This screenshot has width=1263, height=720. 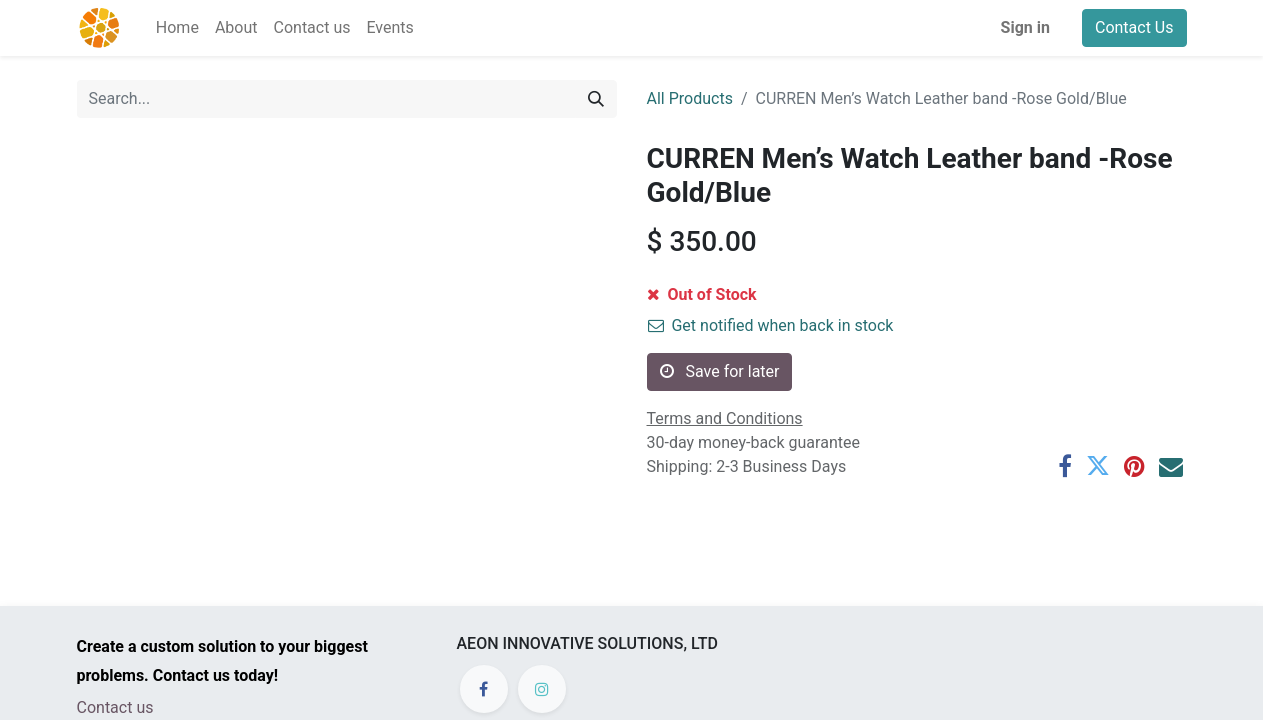 I want to click on [button], so click(x=852, y=302).